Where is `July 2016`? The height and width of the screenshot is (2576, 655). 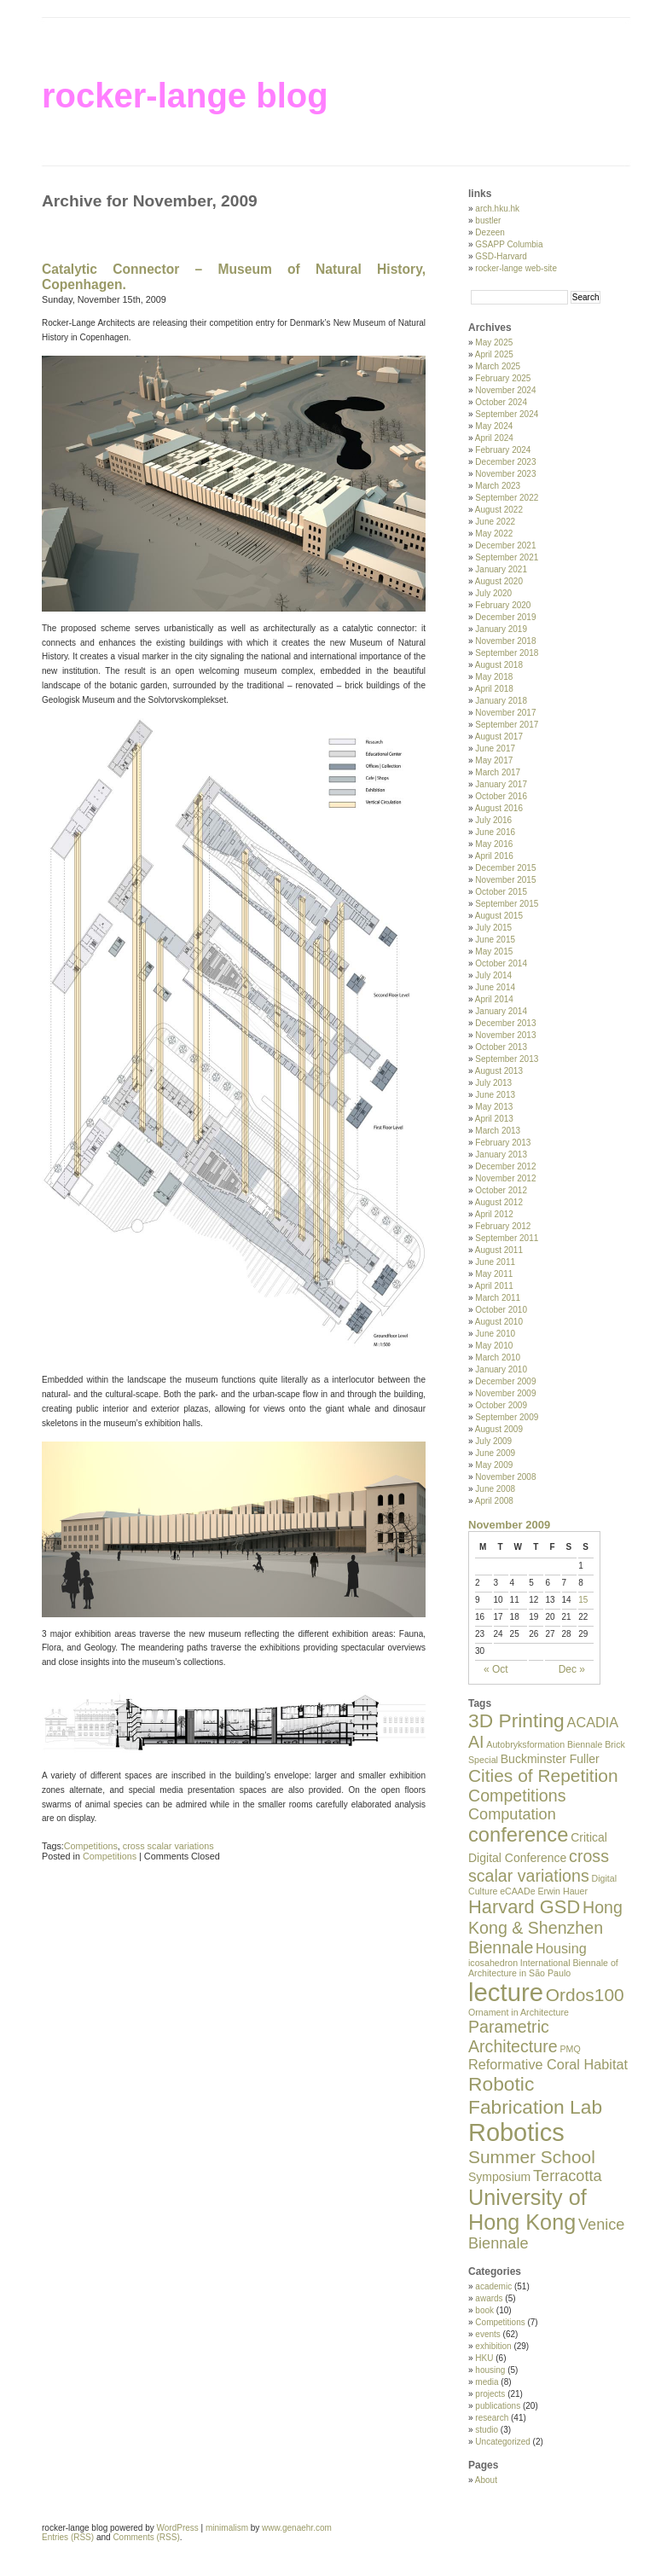
July 2016 is located at coordinates (493, 820).